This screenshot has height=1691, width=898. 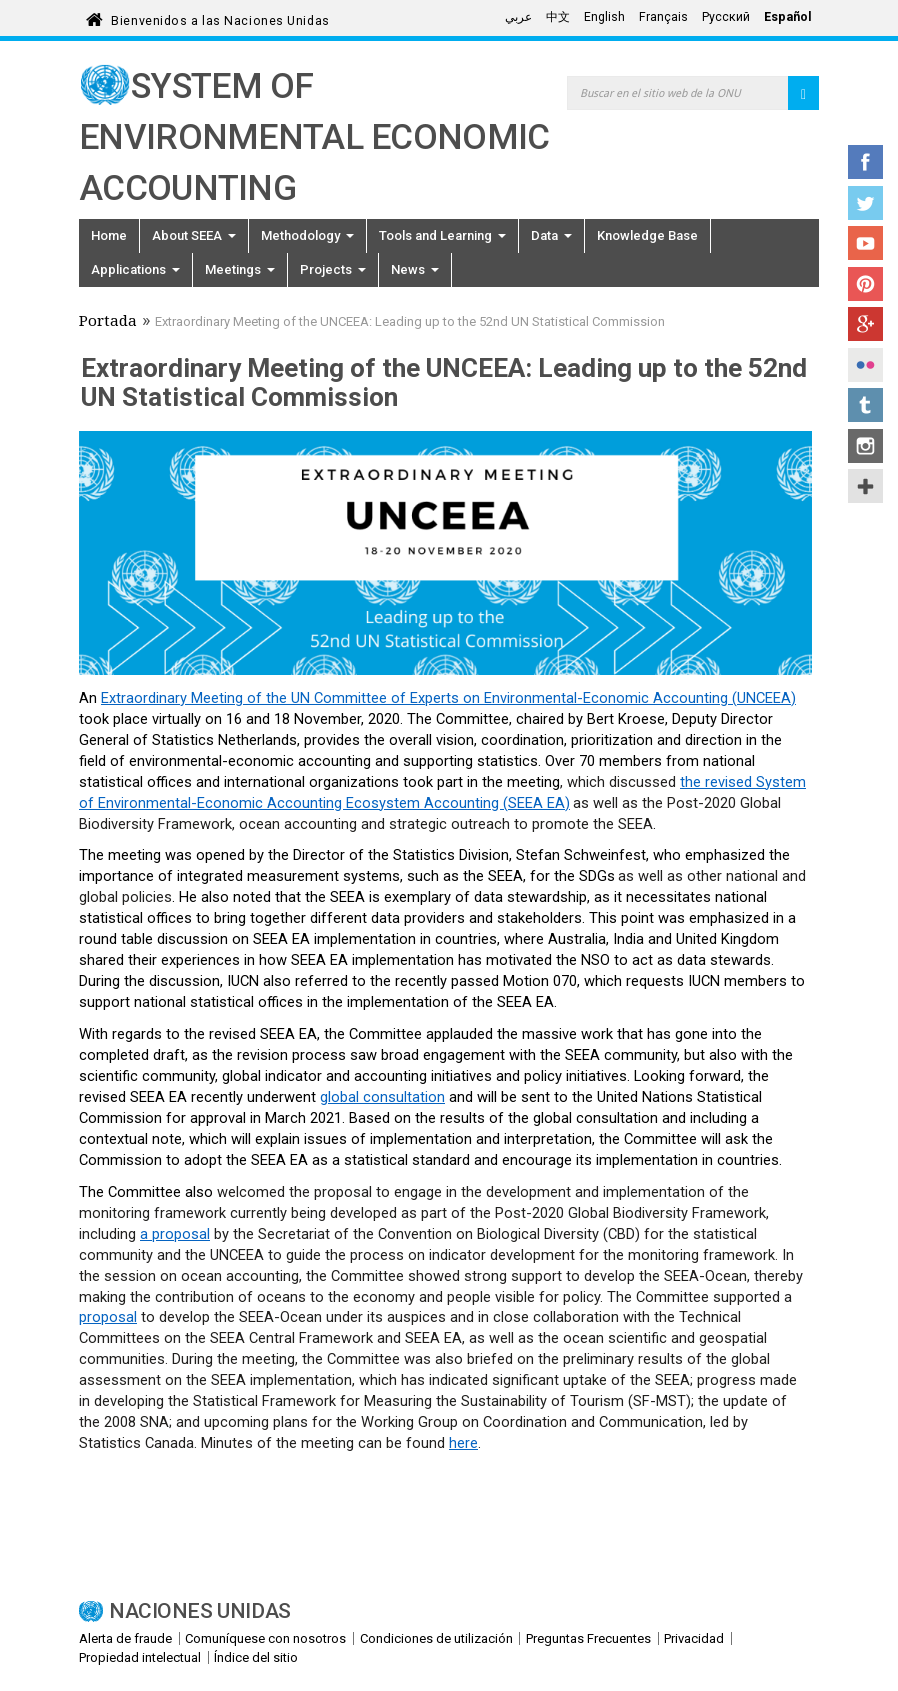 What do you see at coordinates (518, 17) in the screenshot?
I see `عربي` at bounding box center [518, 17].